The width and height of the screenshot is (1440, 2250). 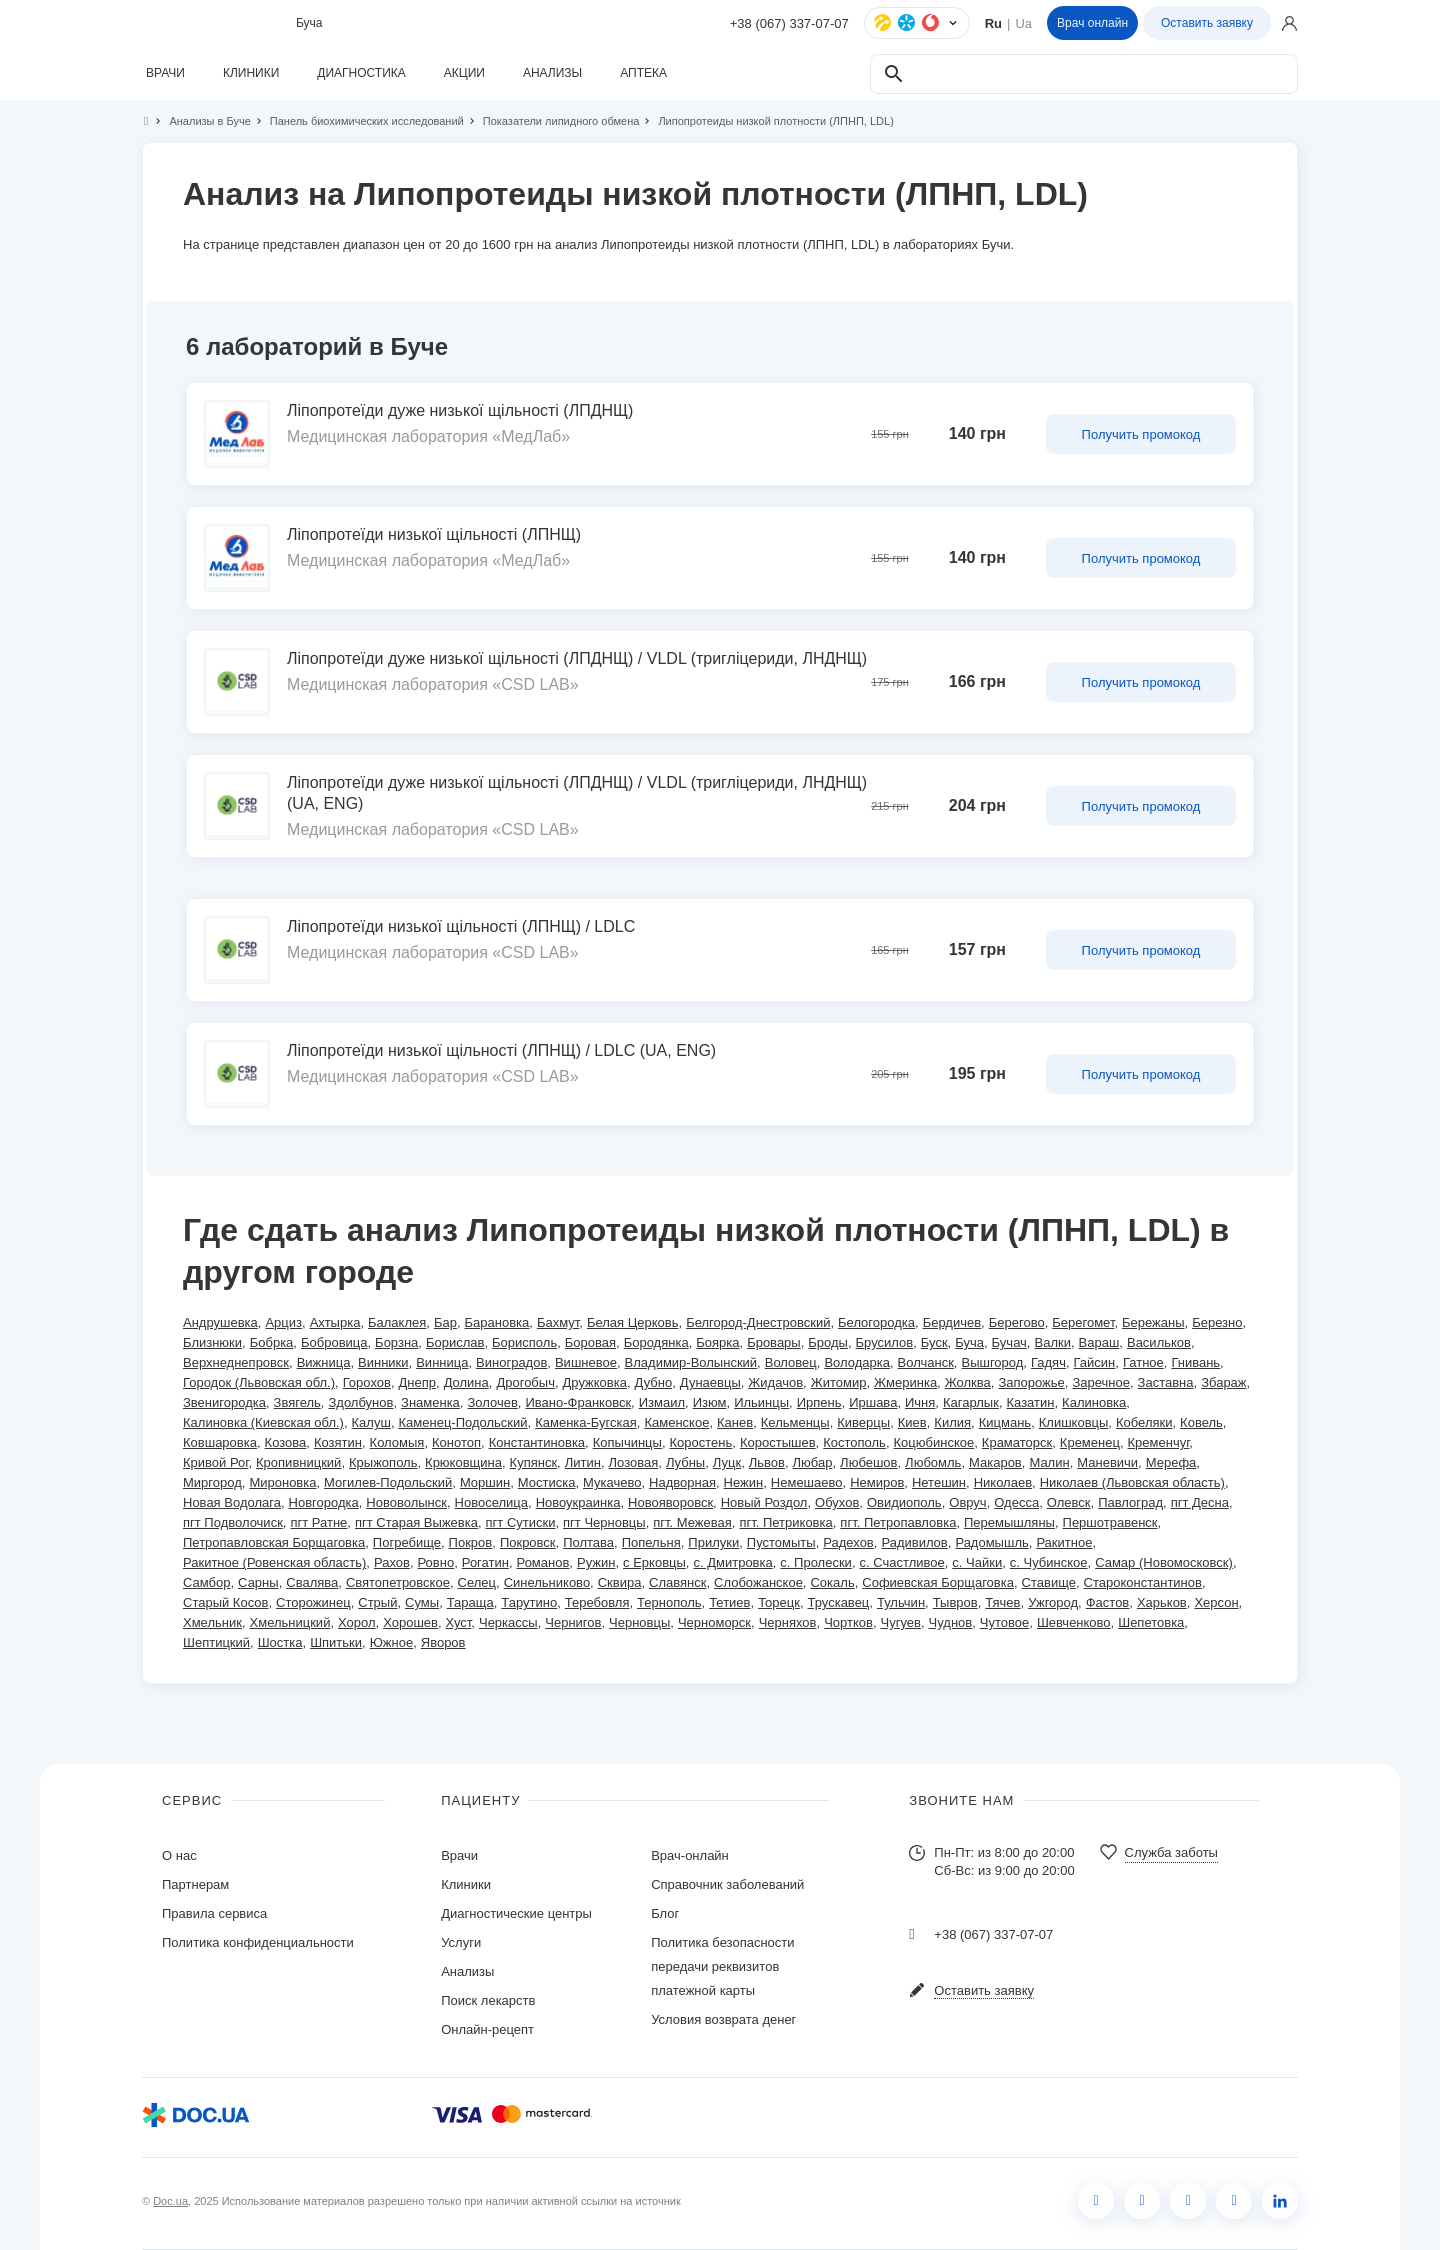 What do you see at coordinates (463, 1462) in the screenshot?
I see `Крюковщина` at bounding box center [463, 1462].